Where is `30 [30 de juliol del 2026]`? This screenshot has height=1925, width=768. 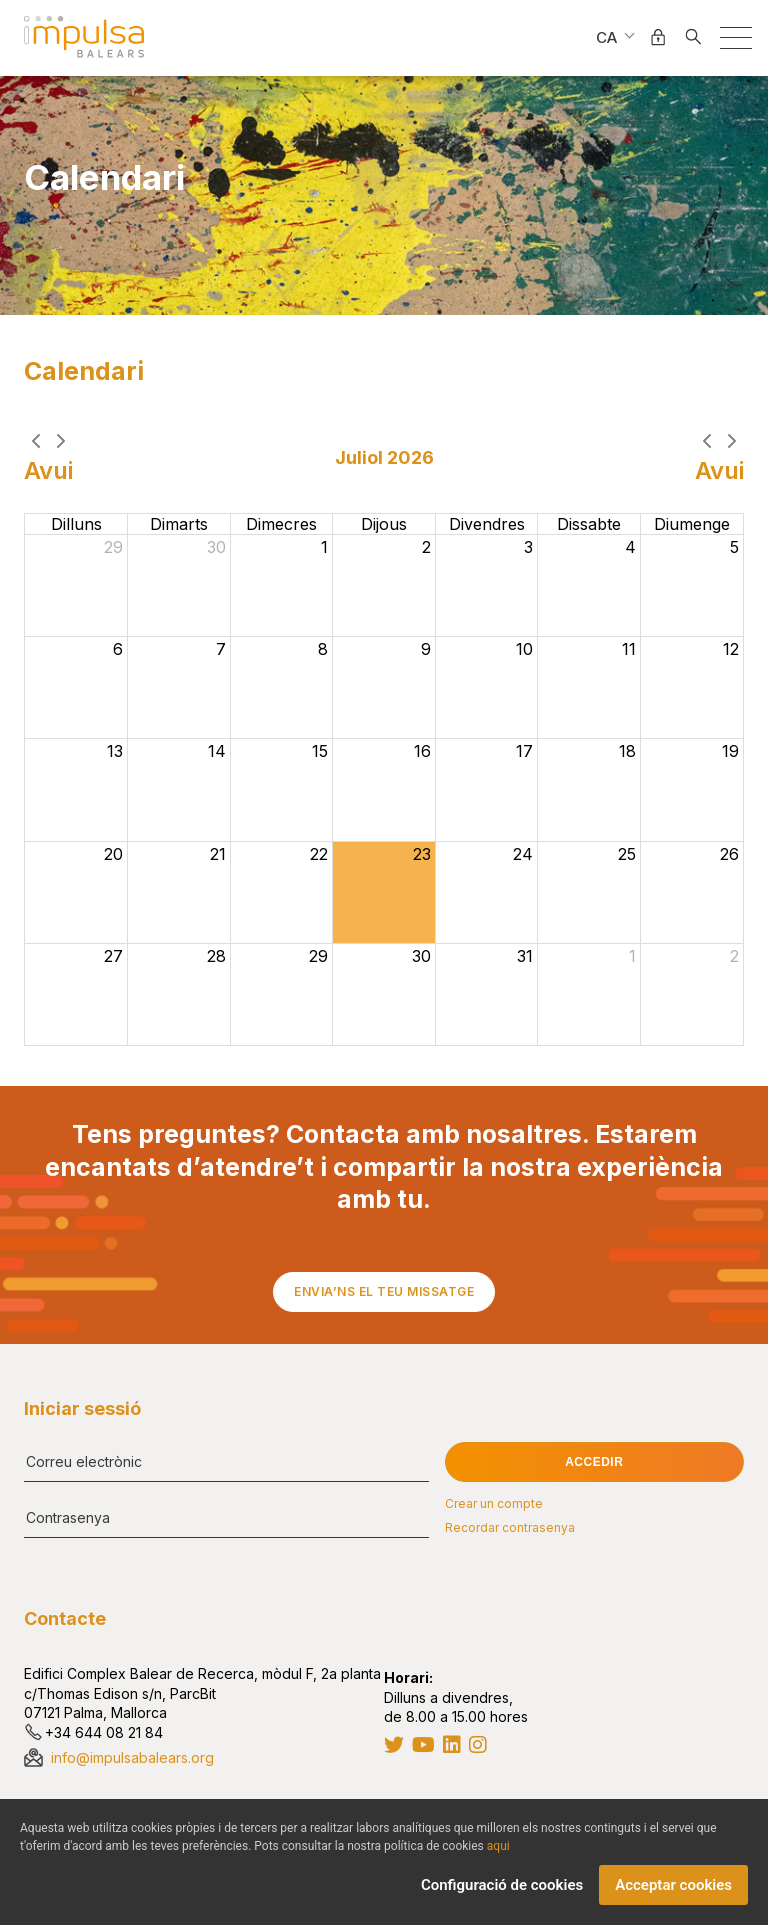
30 [30 de juliol del 2026] is located at coordinates (421, 957).